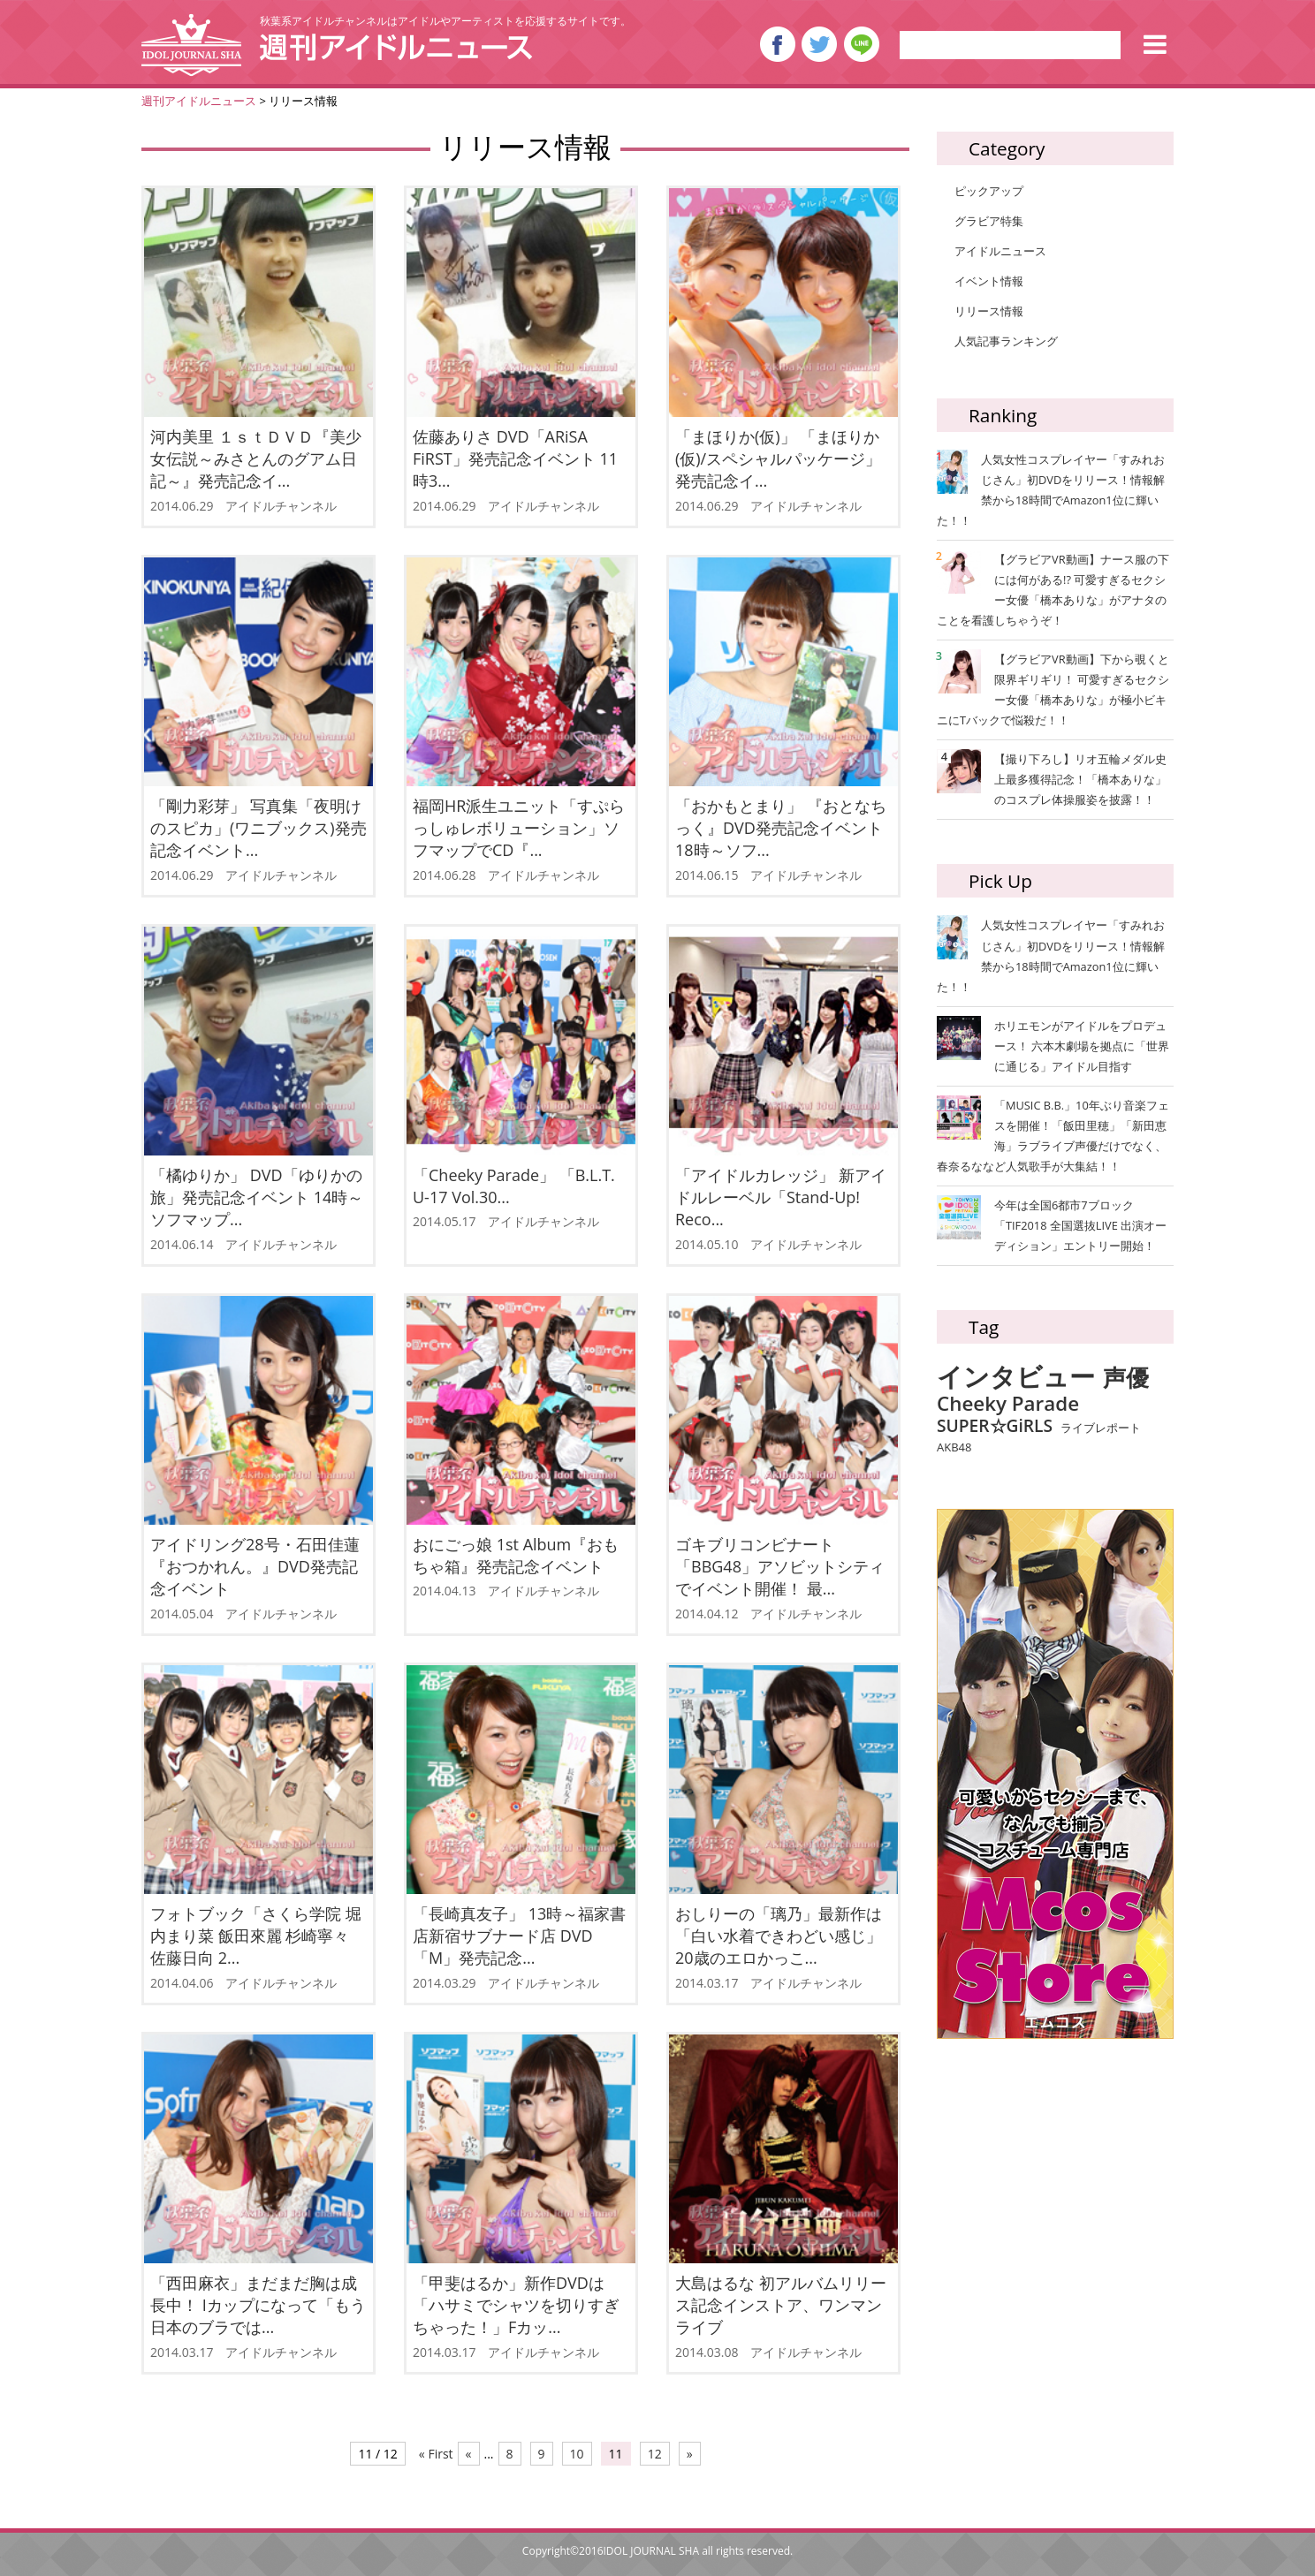  Describe the element at coordinates (1080, 1225) in the screenshot. I see `今年は全国6都市7ブロック「TIF2018 全国選抜LIVE 出演オーディション」エントリー開始！` at that location.